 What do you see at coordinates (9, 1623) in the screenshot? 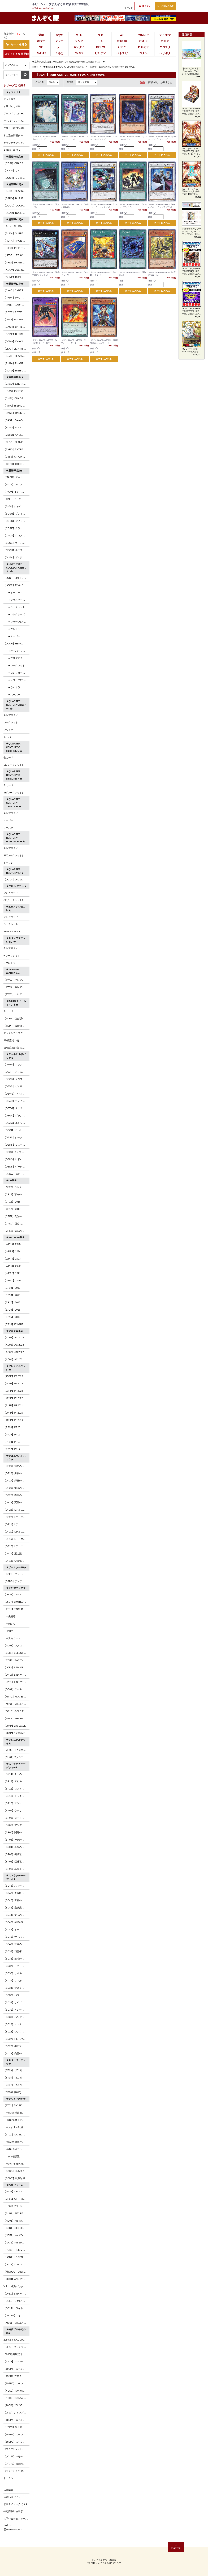
I see `⇒HERO` at bounding box center [9, 1623].